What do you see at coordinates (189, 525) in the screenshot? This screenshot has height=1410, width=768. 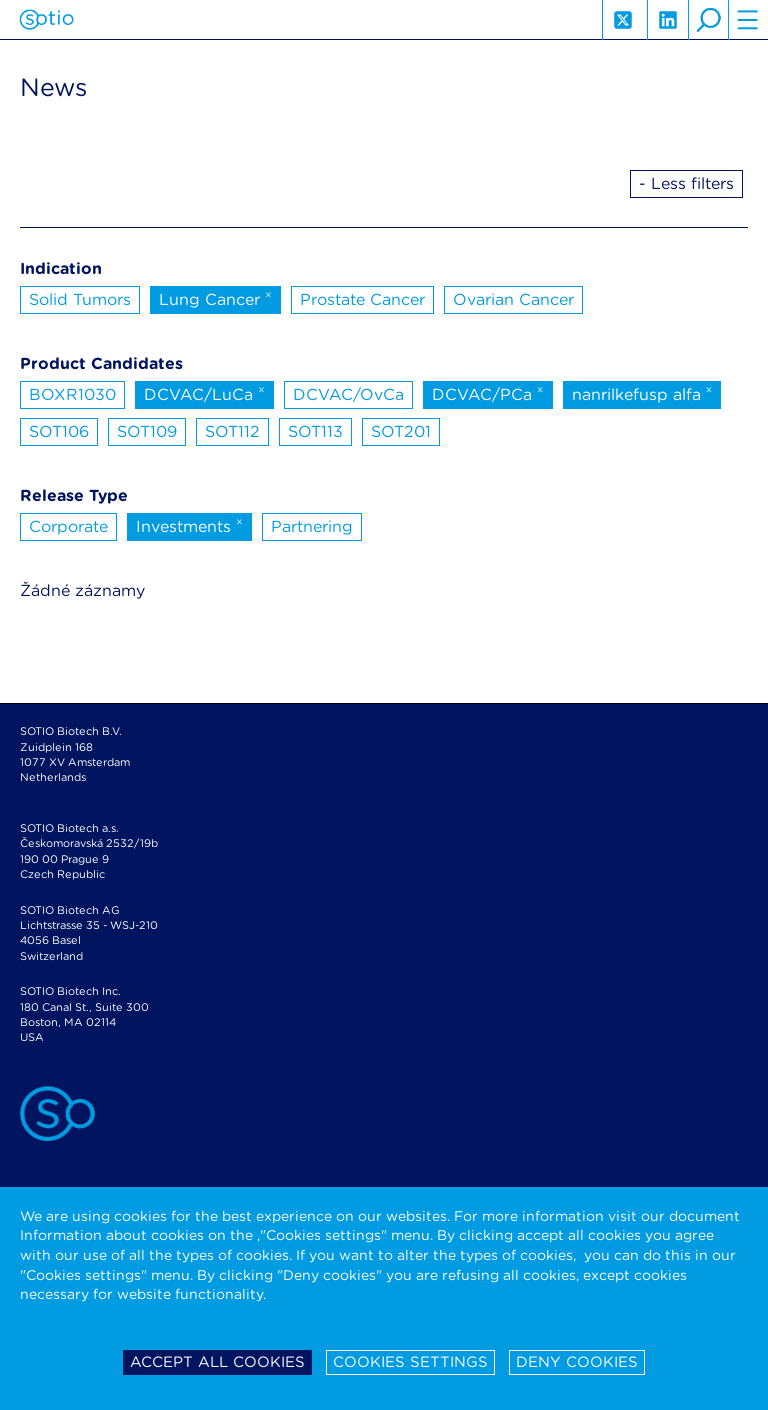 I see `Investments` at bounding box center [189, 525].